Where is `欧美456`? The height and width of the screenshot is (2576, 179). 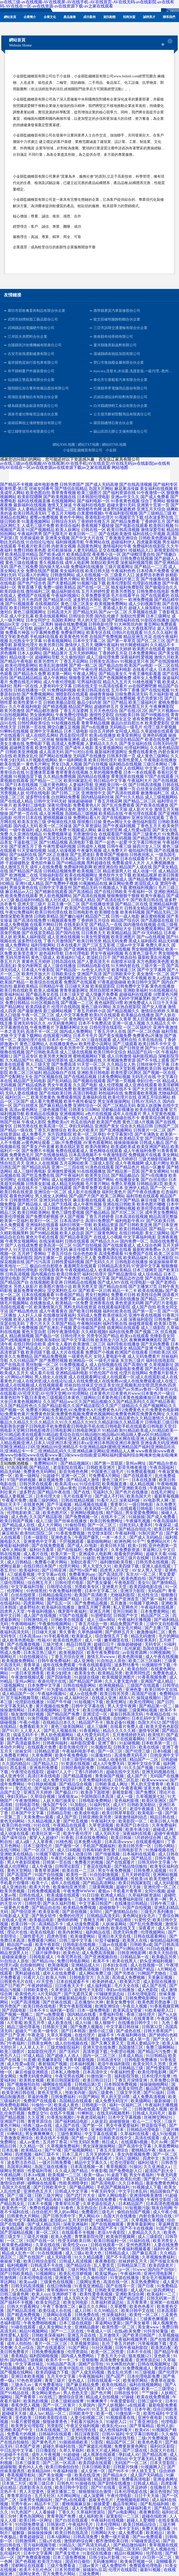 欧美456 is located at coordinates (142, 2430).